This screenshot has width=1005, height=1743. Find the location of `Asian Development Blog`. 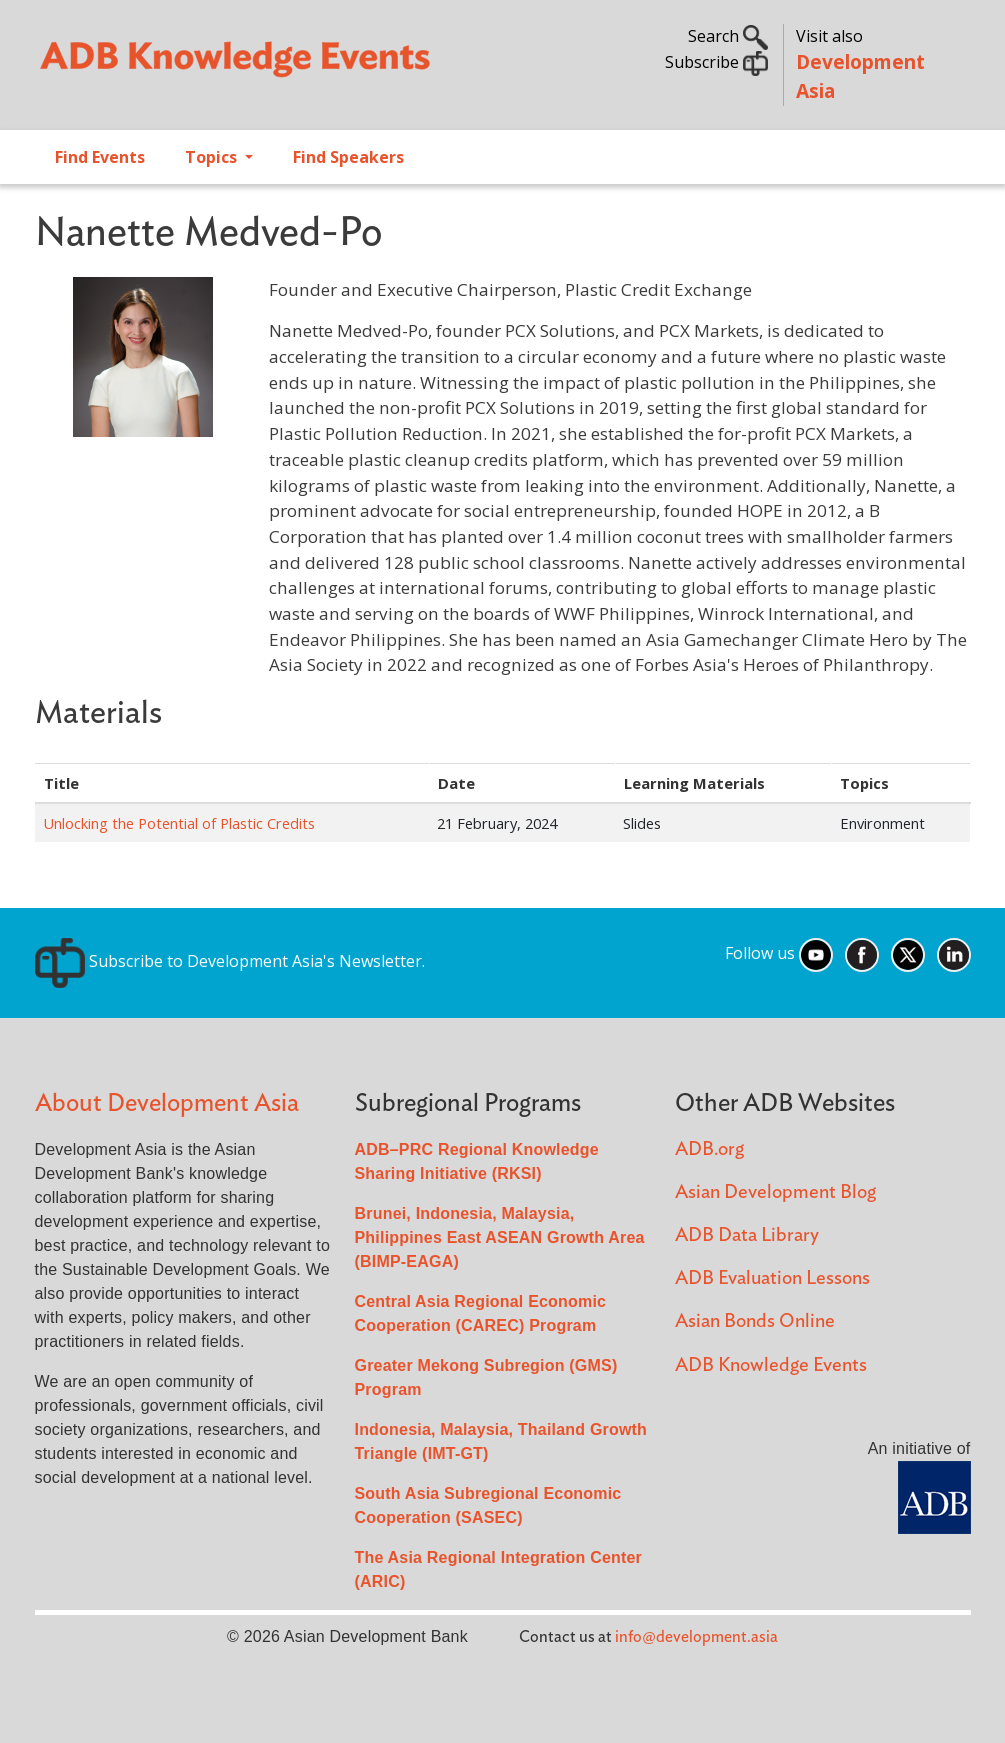

Asian Development Blog is located at coordinates (775, 1192).